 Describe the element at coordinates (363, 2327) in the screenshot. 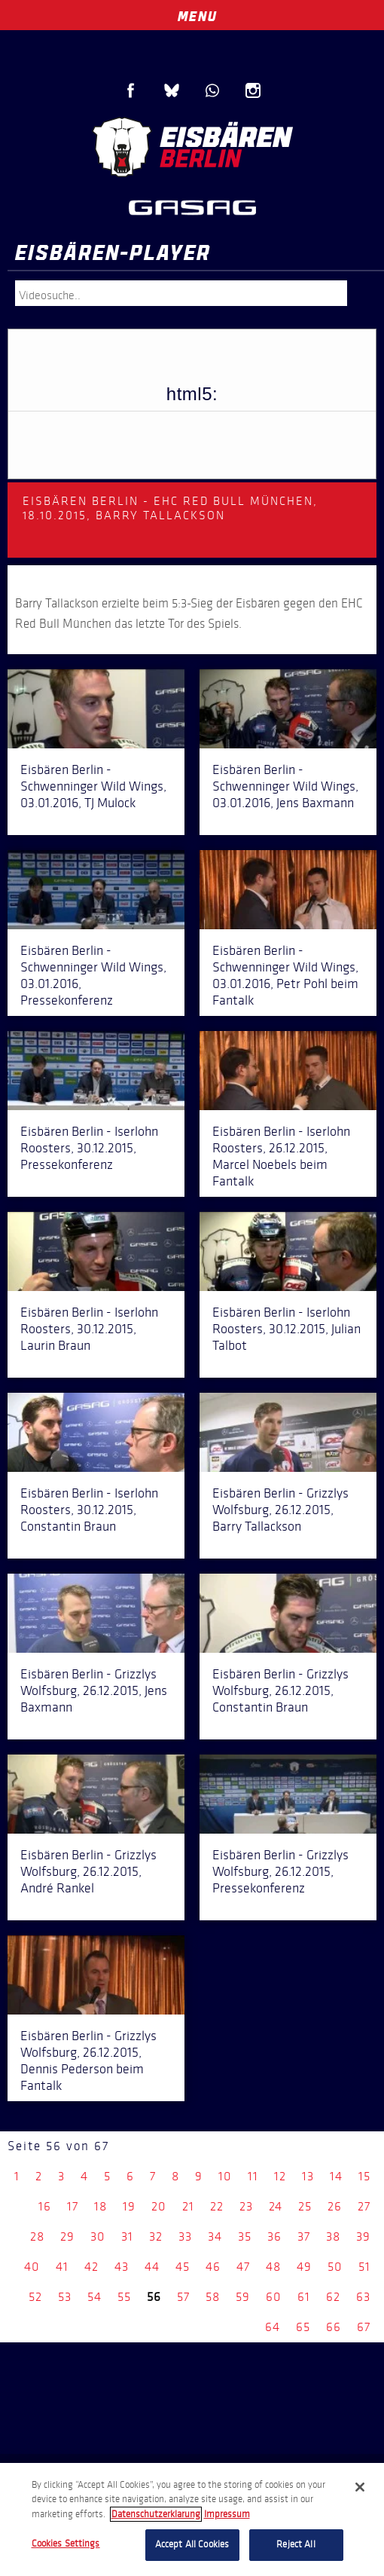

I see `67` at that location.